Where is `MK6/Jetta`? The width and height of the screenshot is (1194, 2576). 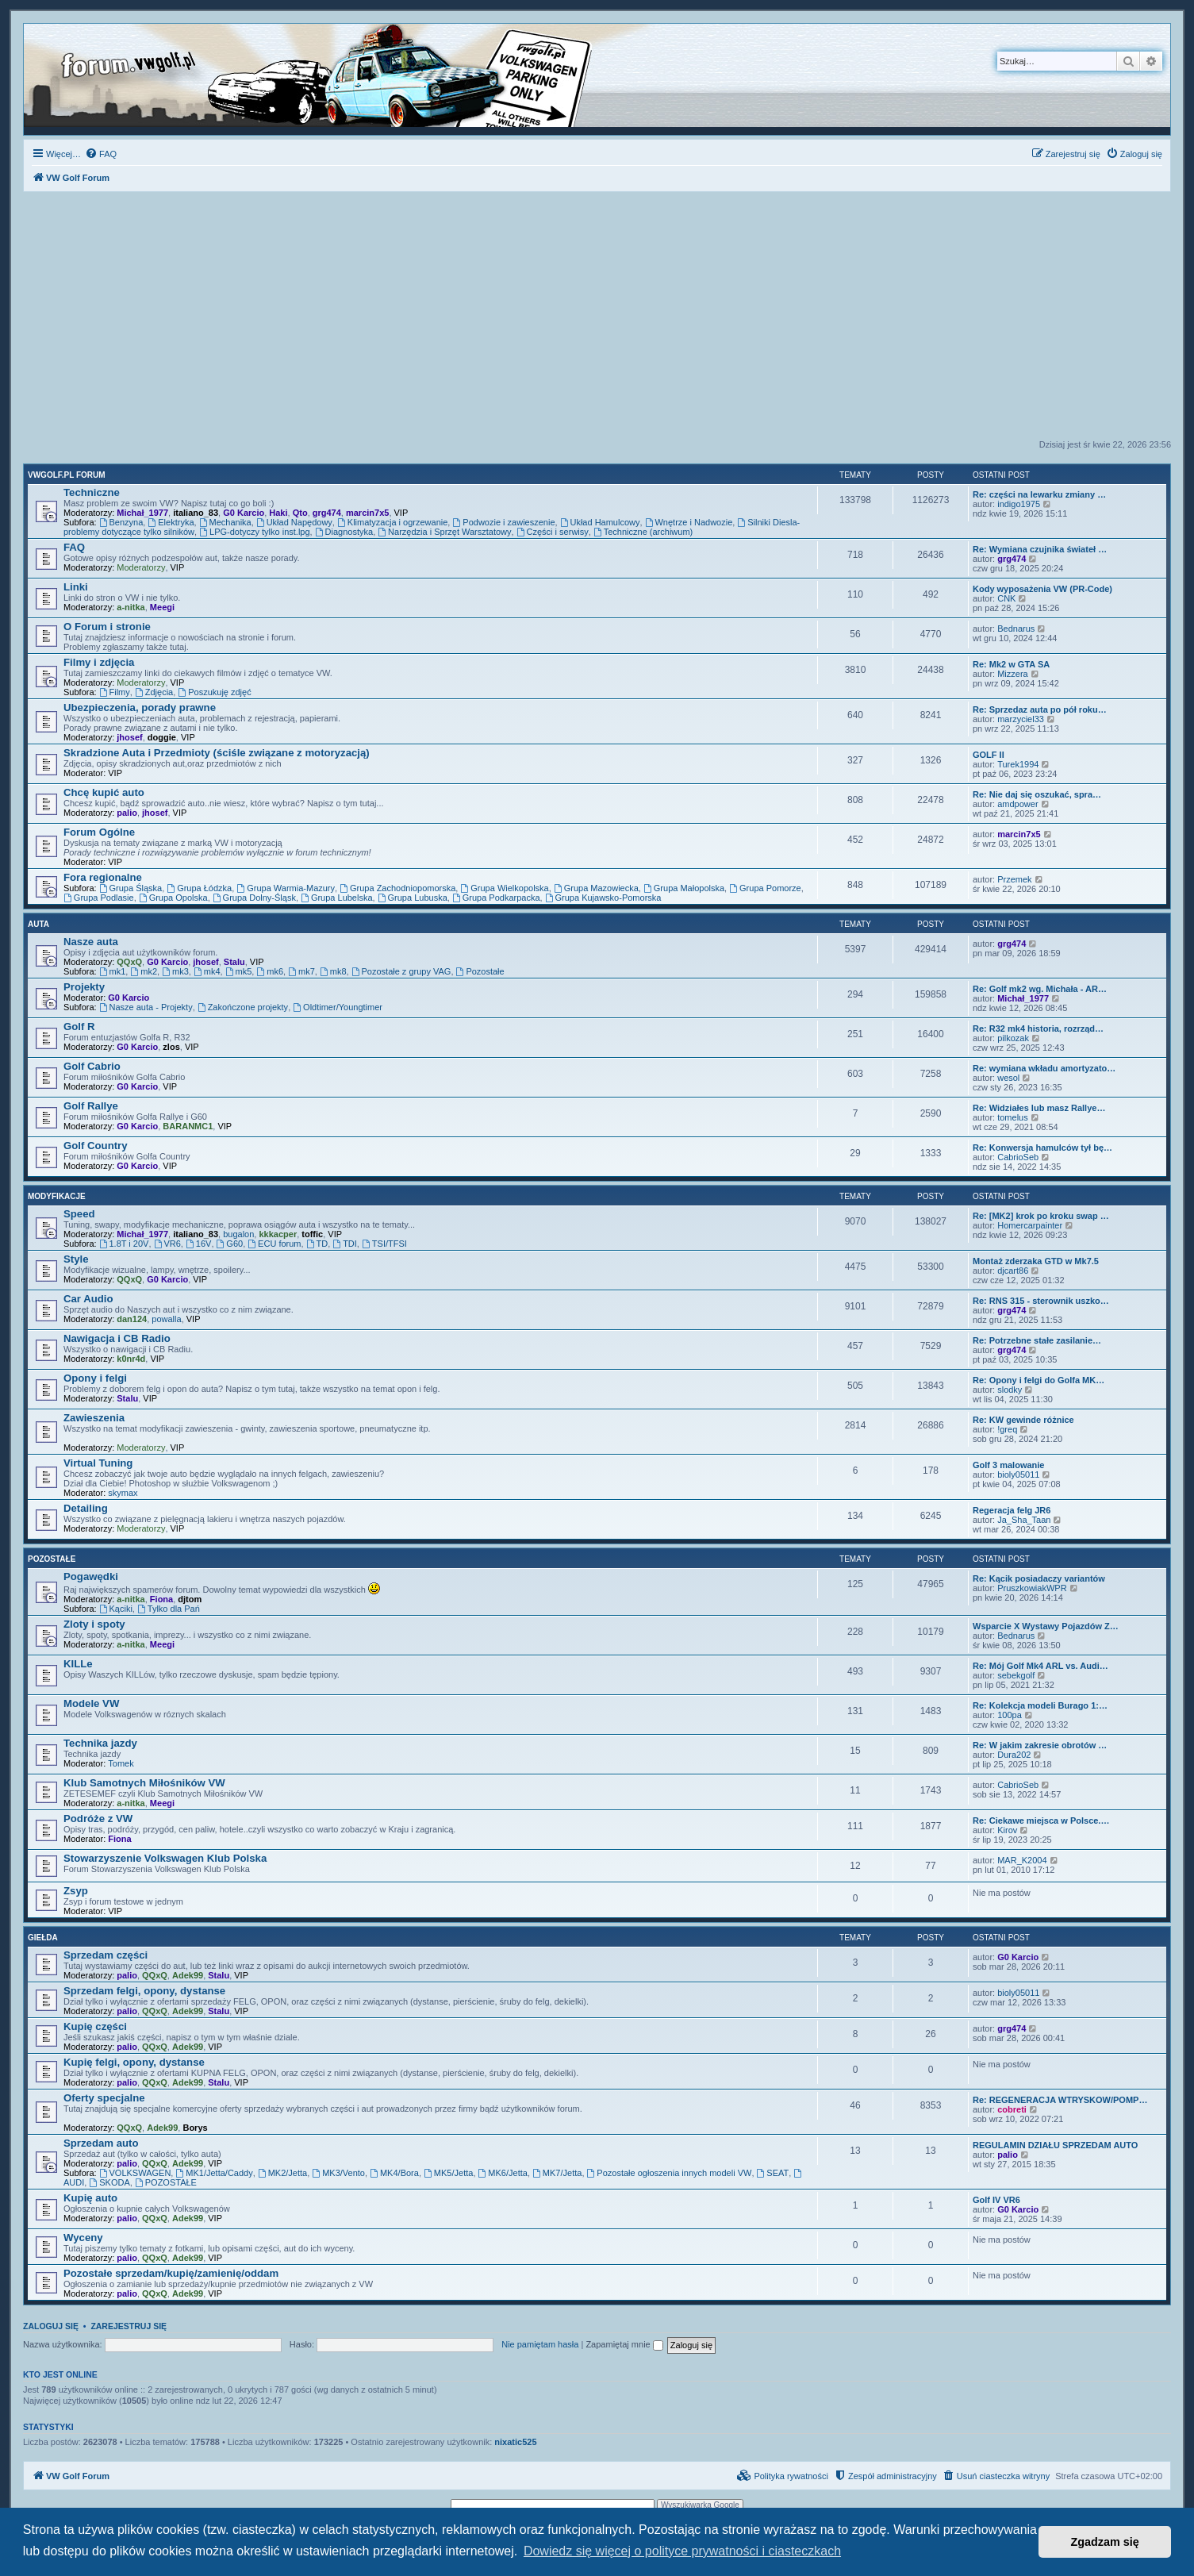
MK6/Jetta is located at coordinates (503, 2173).